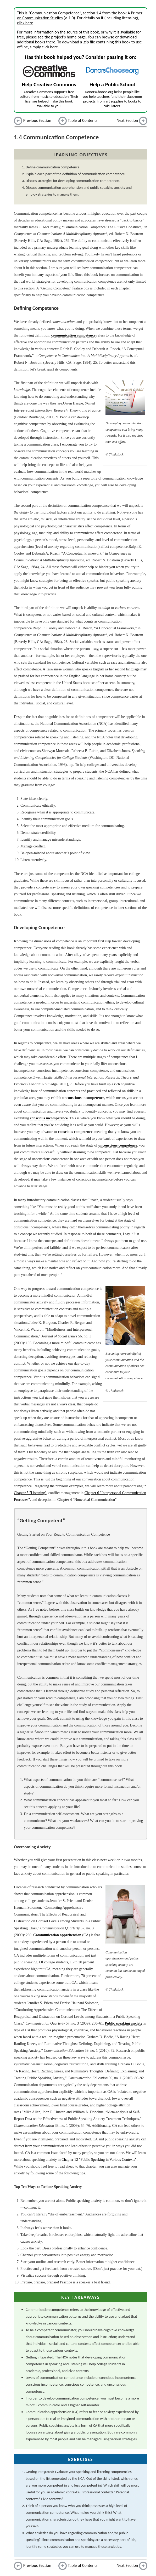 This screenshot has width=156, height=2576. What do you see at coordinates (25, 22) in the screenshot?
I see `click here` at bounding box center [25, 22].